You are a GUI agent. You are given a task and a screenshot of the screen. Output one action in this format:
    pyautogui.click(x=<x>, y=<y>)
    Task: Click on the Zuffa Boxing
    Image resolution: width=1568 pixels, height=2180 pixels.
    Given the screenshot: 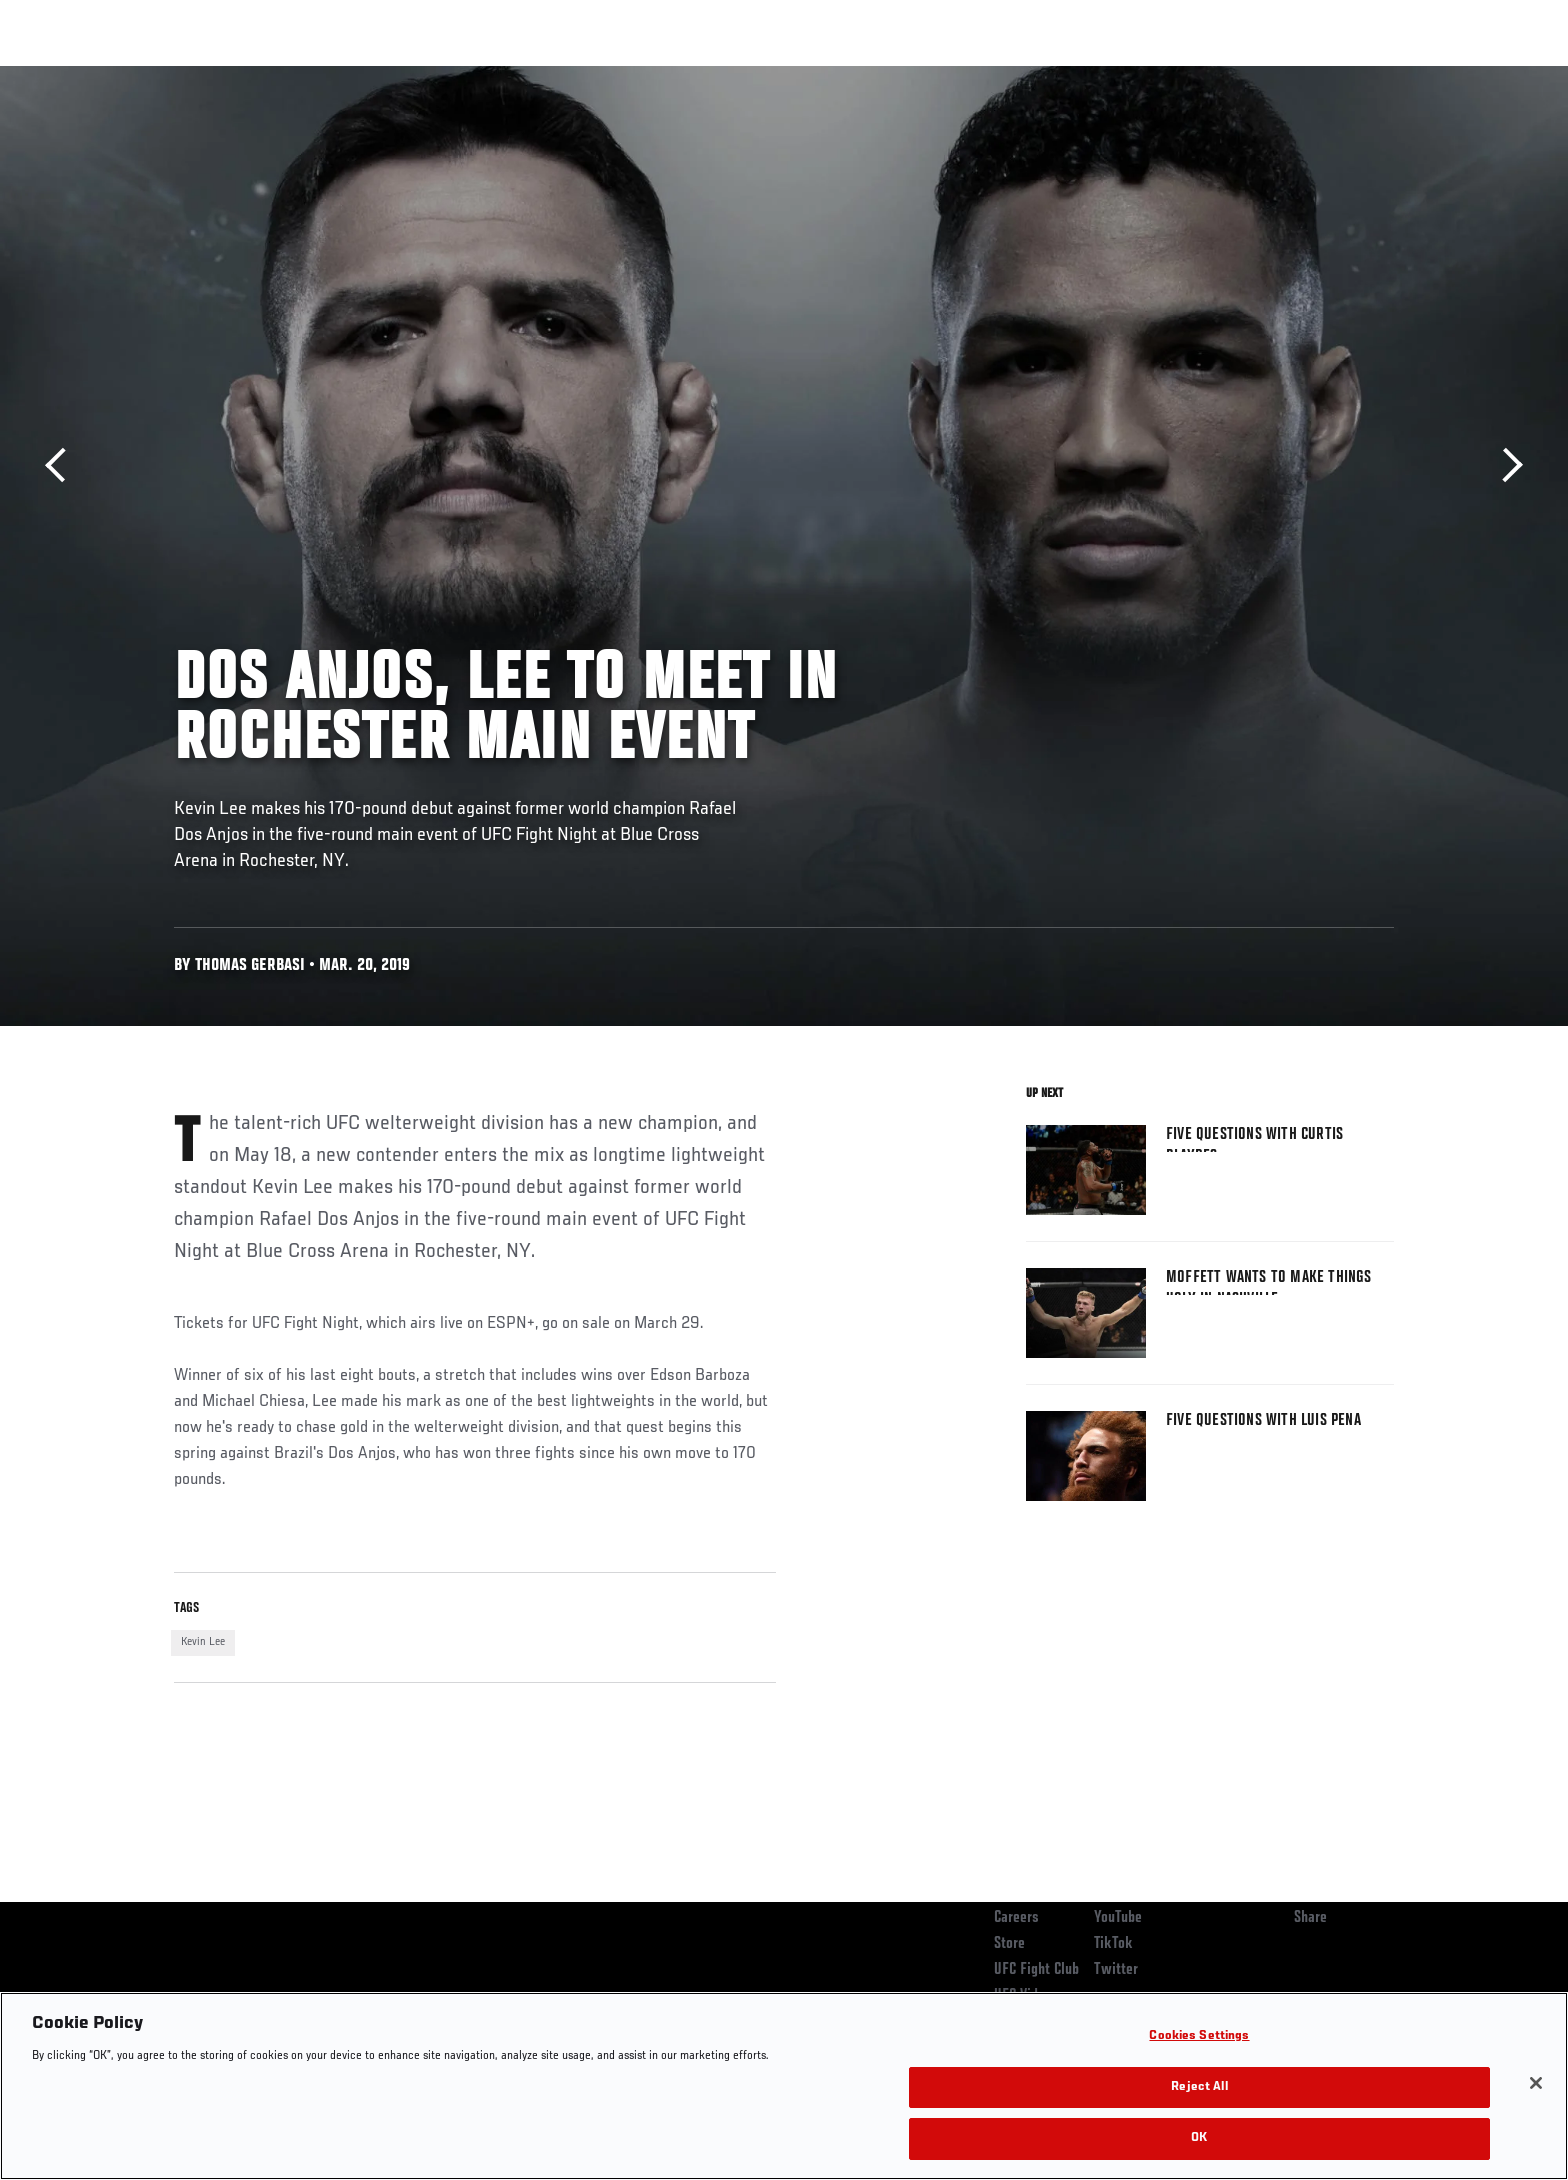 What is the action you would take?
    pyautogui.click(x=1261, y=76)
    